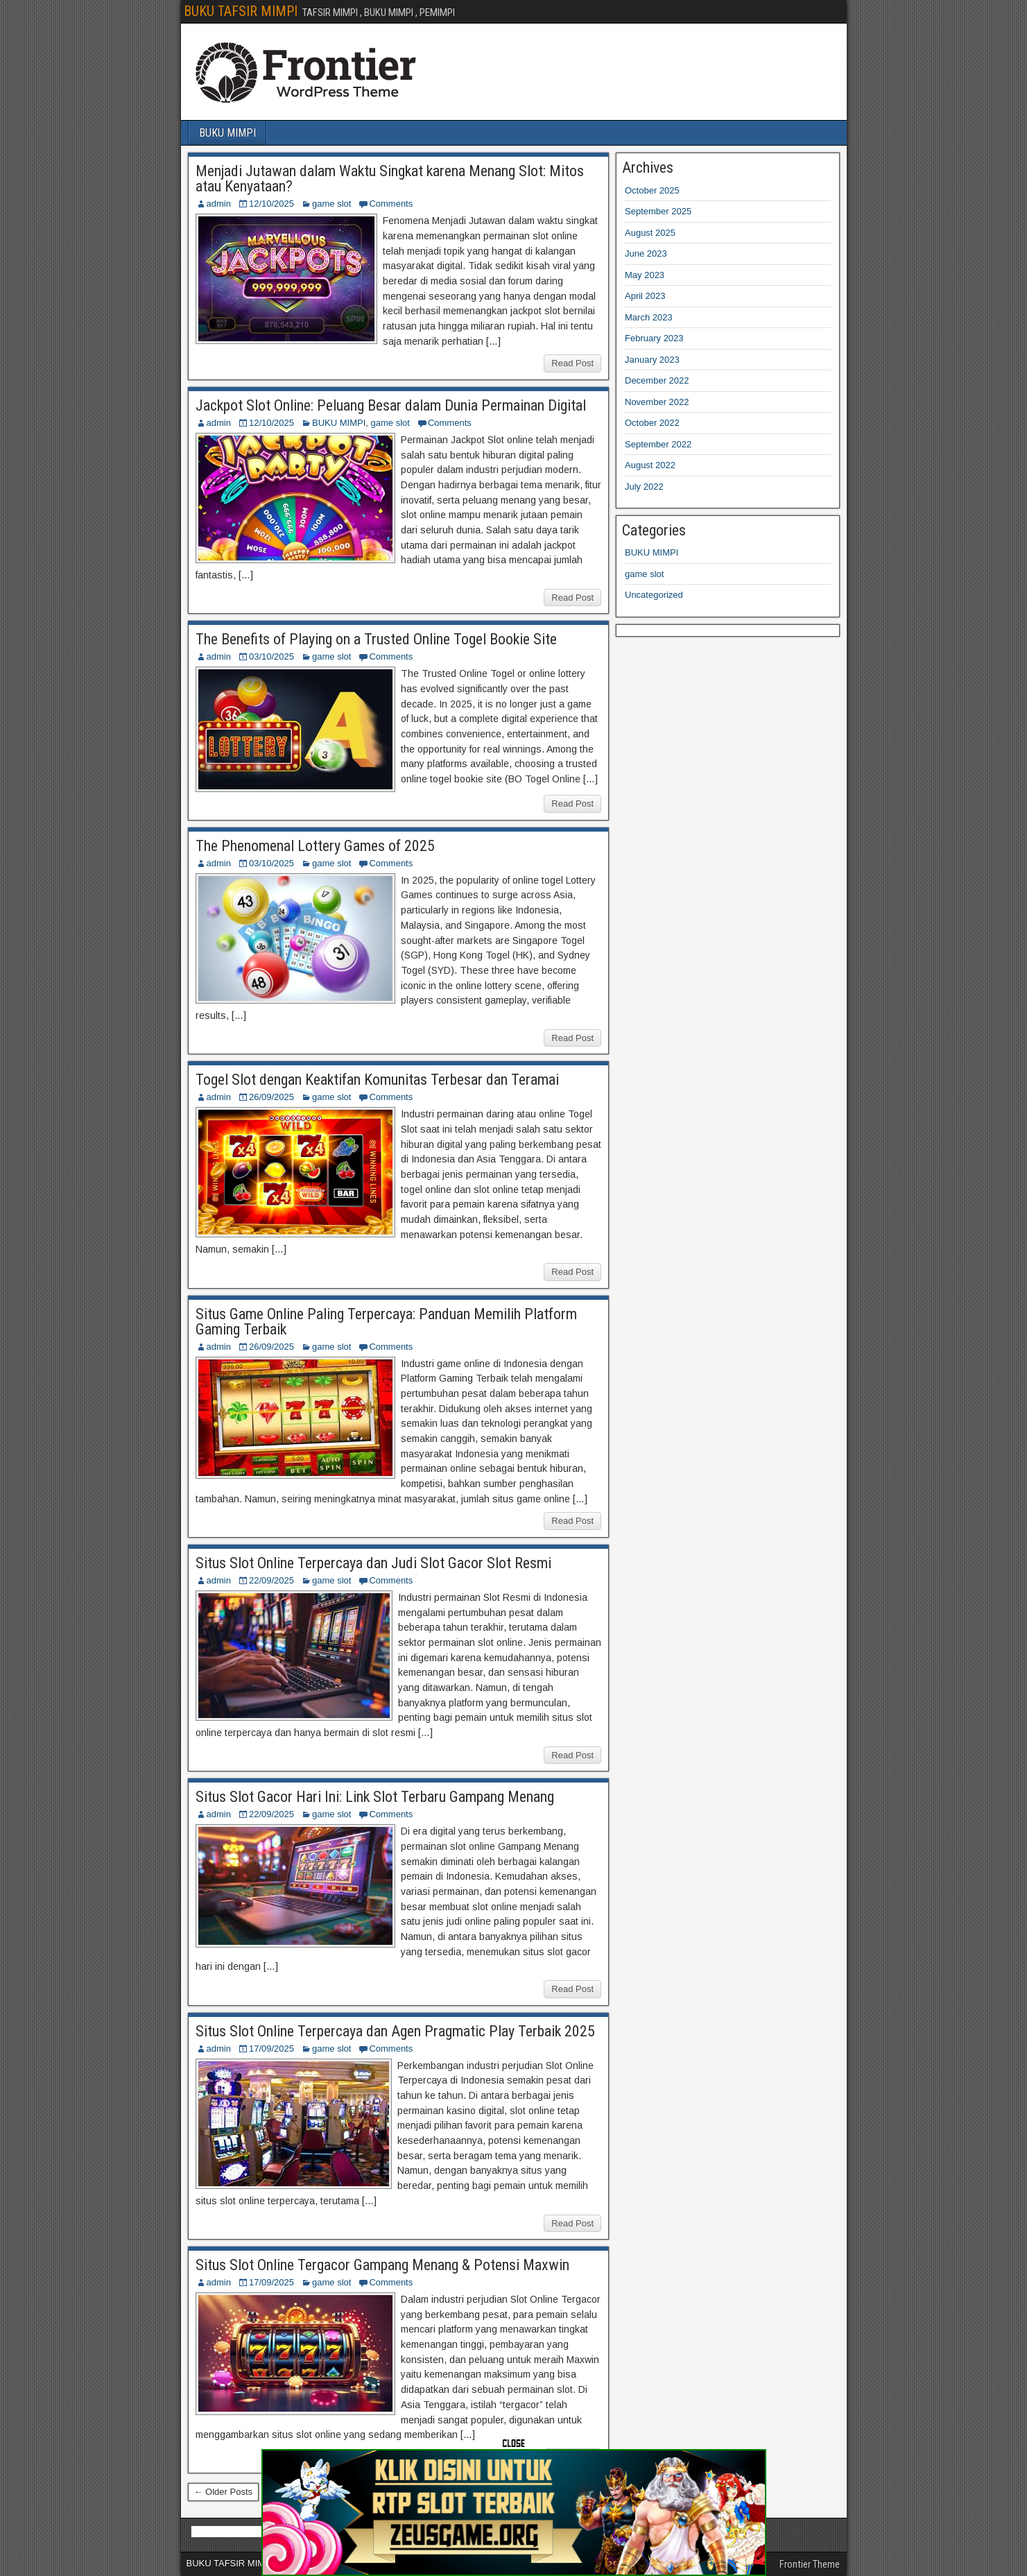  What do you see at coordinates (572, 363) in the screenshot?
I see `Read Post` at bounding box center [572, 363].